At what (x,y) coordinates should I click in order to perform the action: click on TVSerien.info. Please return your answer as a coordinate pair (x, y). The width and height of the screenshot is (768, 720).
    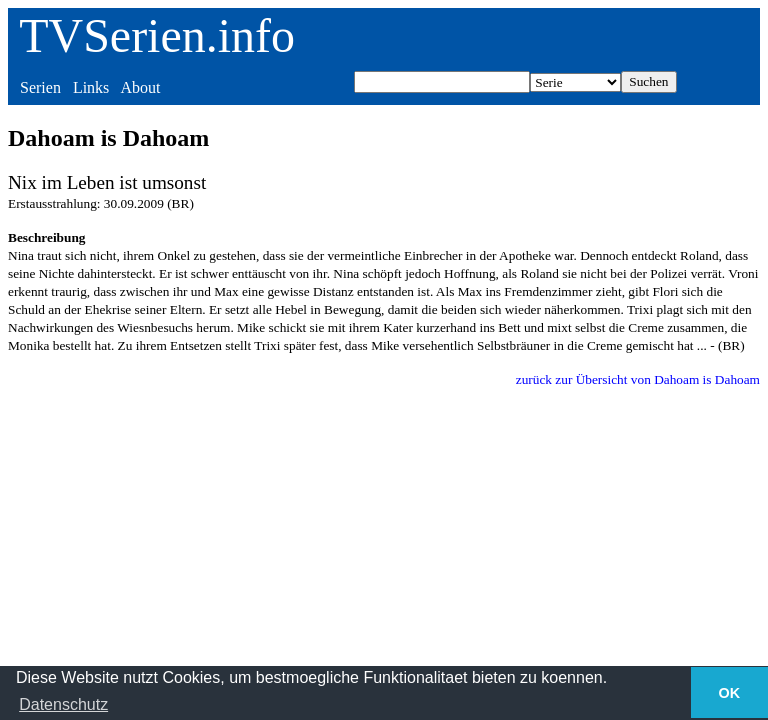
    Looking at the image, I should click on (157, 35).